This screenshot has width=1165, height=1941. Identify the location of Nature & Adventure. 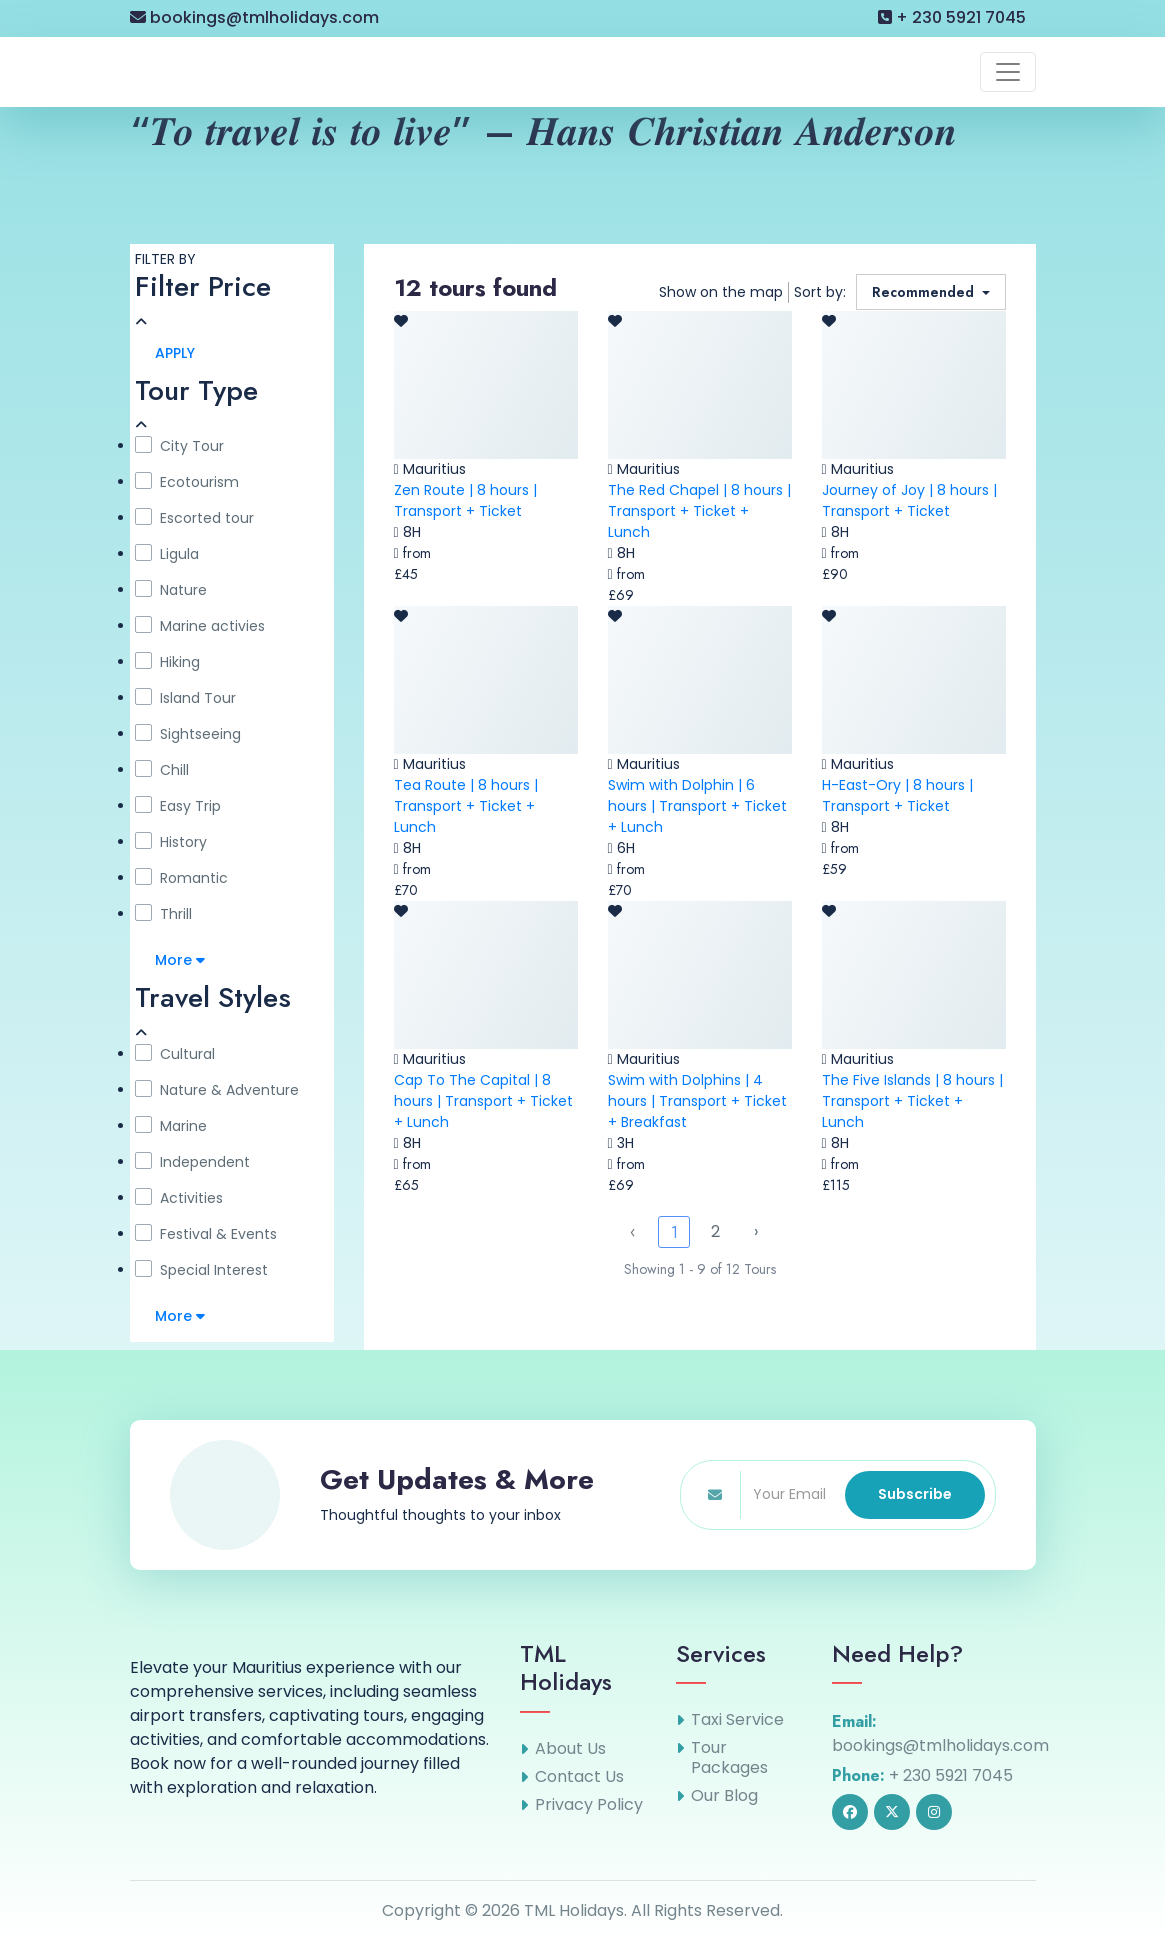
(217, 1090).